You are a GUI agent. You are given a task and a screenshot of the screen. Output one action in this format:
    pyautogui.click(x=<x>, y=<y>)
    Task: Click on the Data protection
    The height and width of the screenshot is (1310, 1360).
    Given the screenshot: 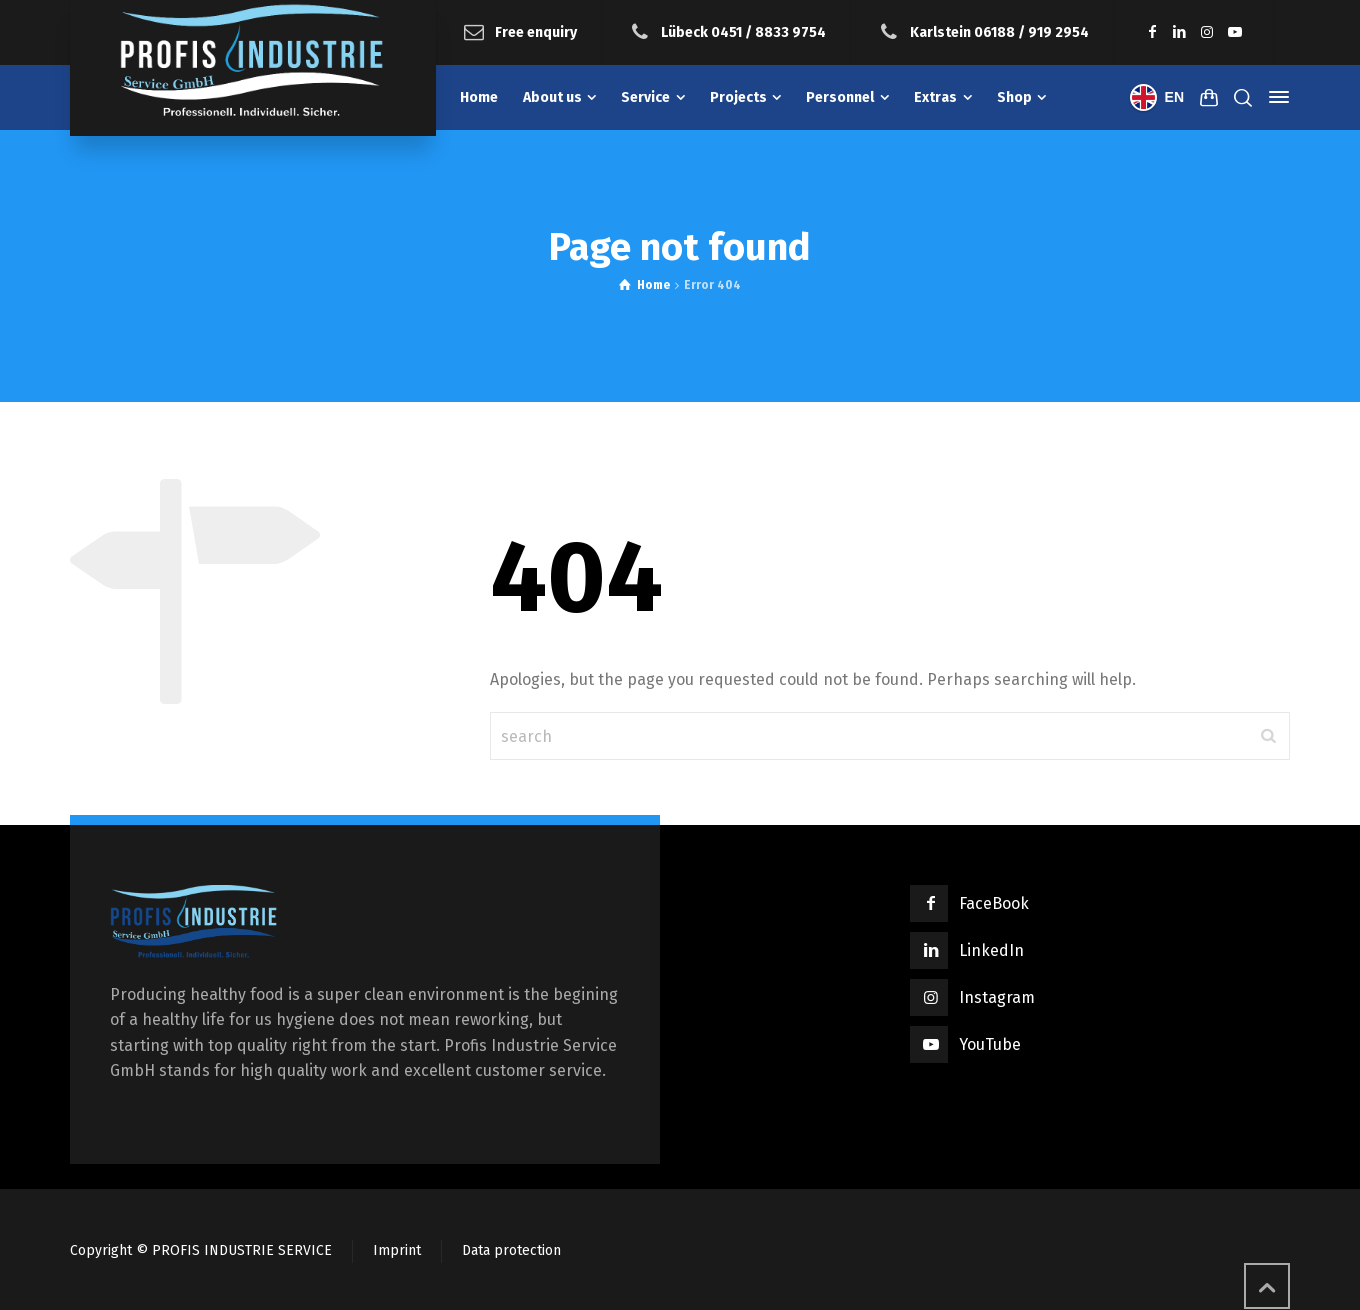 What is the action you would take?
    pyautogui.click(x=511, y=1250)
    